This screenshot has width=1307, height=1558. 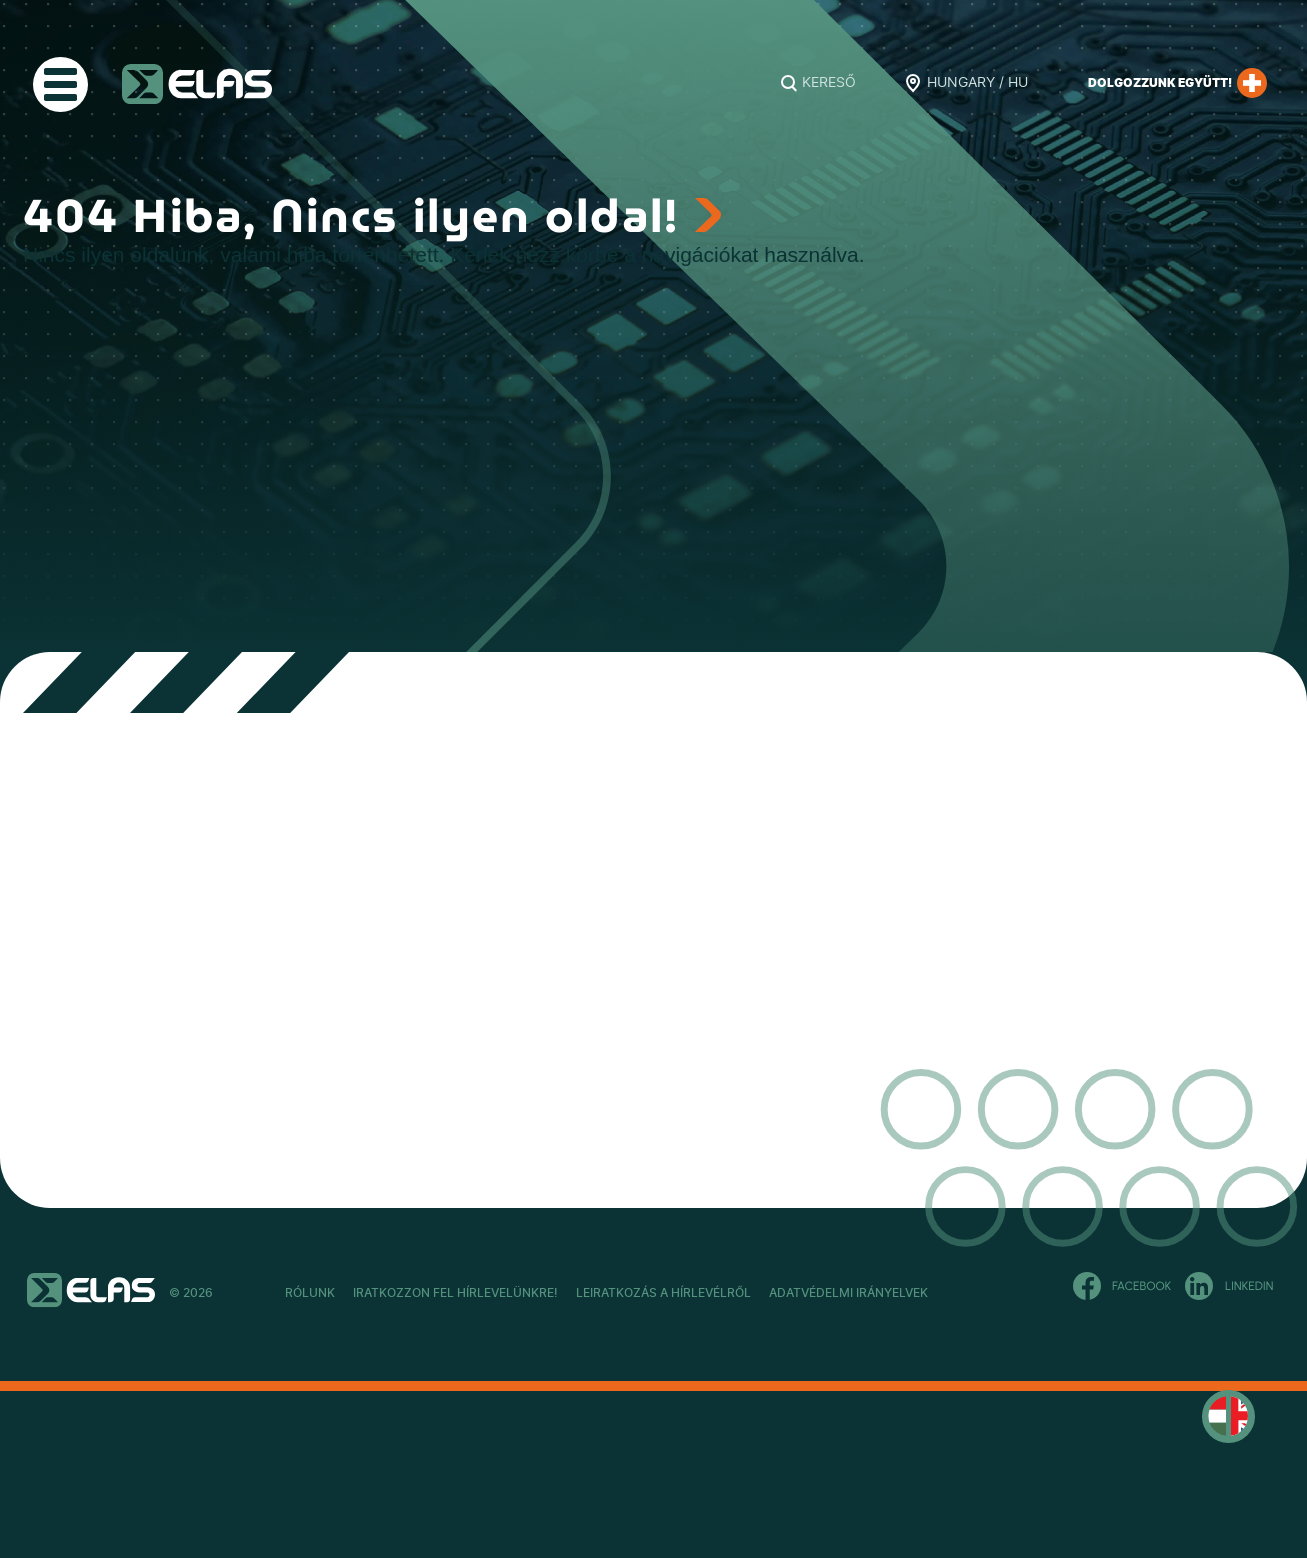 What do you see at coordinates (197, 84) in the screenshot?
I see `ELAS Kft.` at bounding box center [197, 84].